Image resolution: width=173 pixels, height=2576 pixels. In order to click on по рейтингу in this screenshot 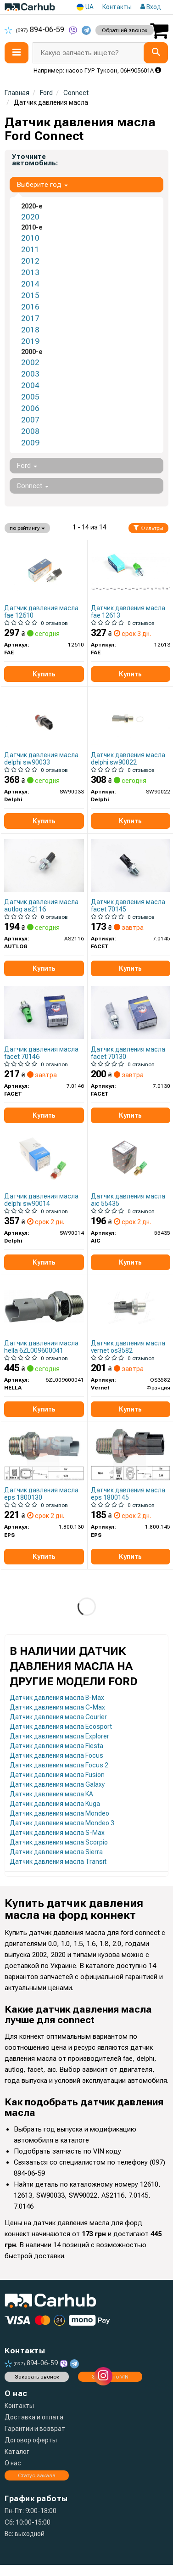, I will do `click(27, 528)`.